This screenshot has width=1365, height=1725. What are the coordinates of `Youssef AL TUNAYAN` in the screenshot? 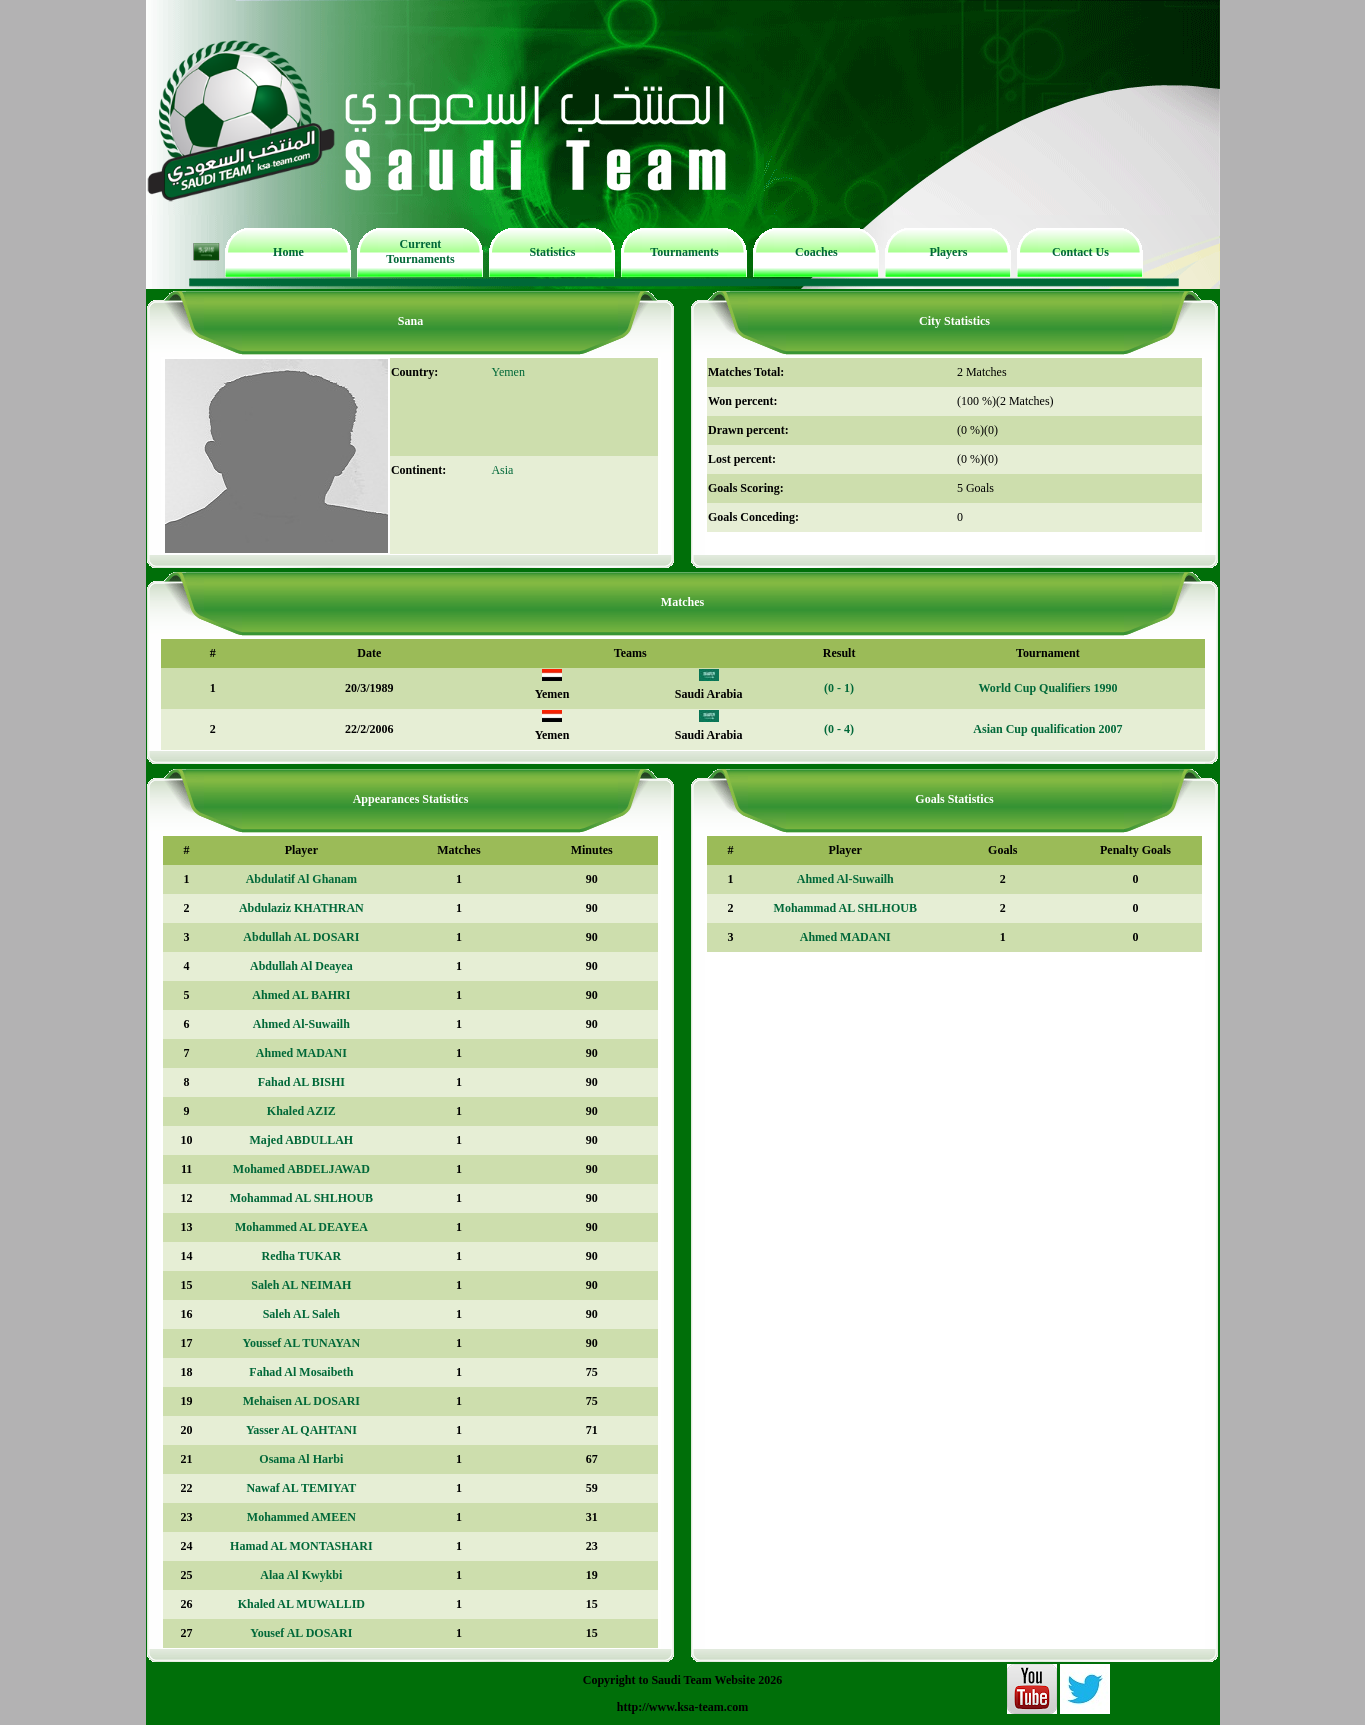 It's located at (302, 1343).